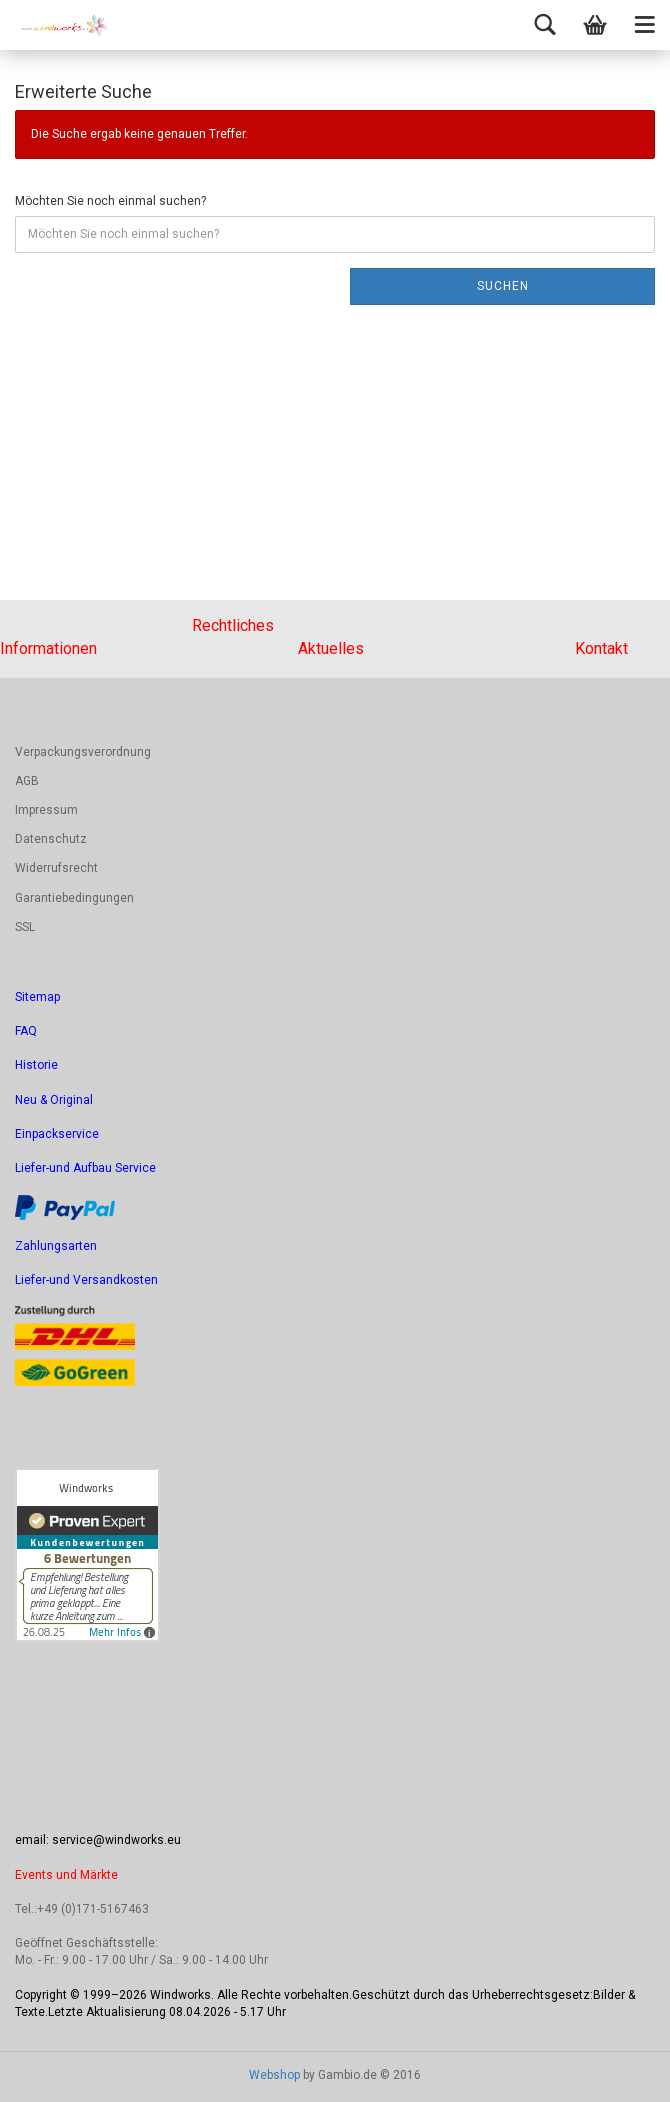 The height and width of the screenshot is (2102, 670). What do you see at coordinates (56, 868) in the screenshot?
I see `Widerrufsrecht` at bounding box center [56, 868].